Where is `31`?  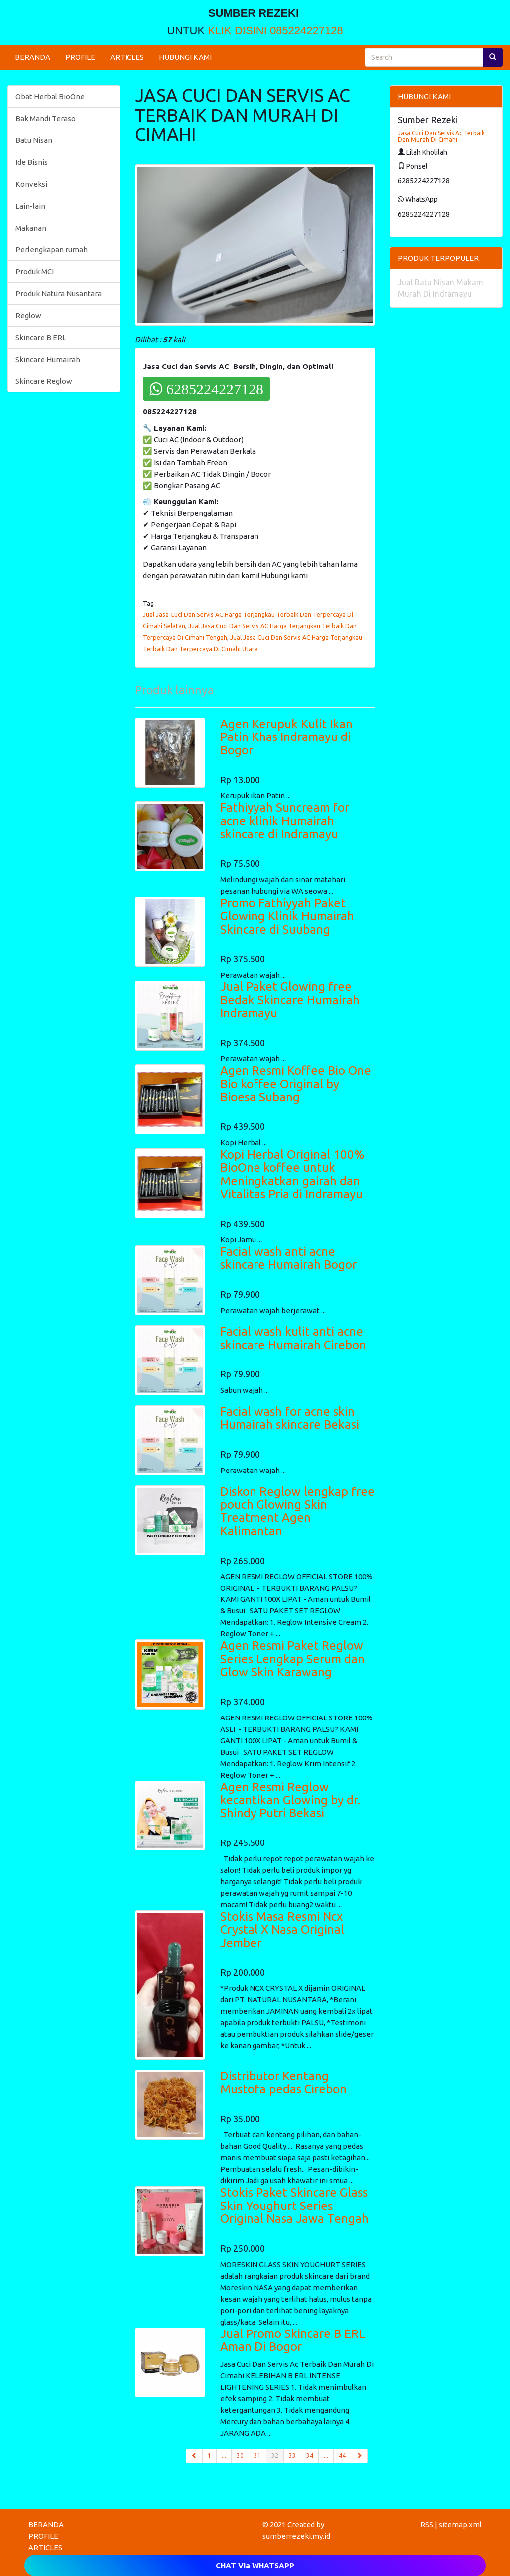 31 is located at coordinates (257, 2456).